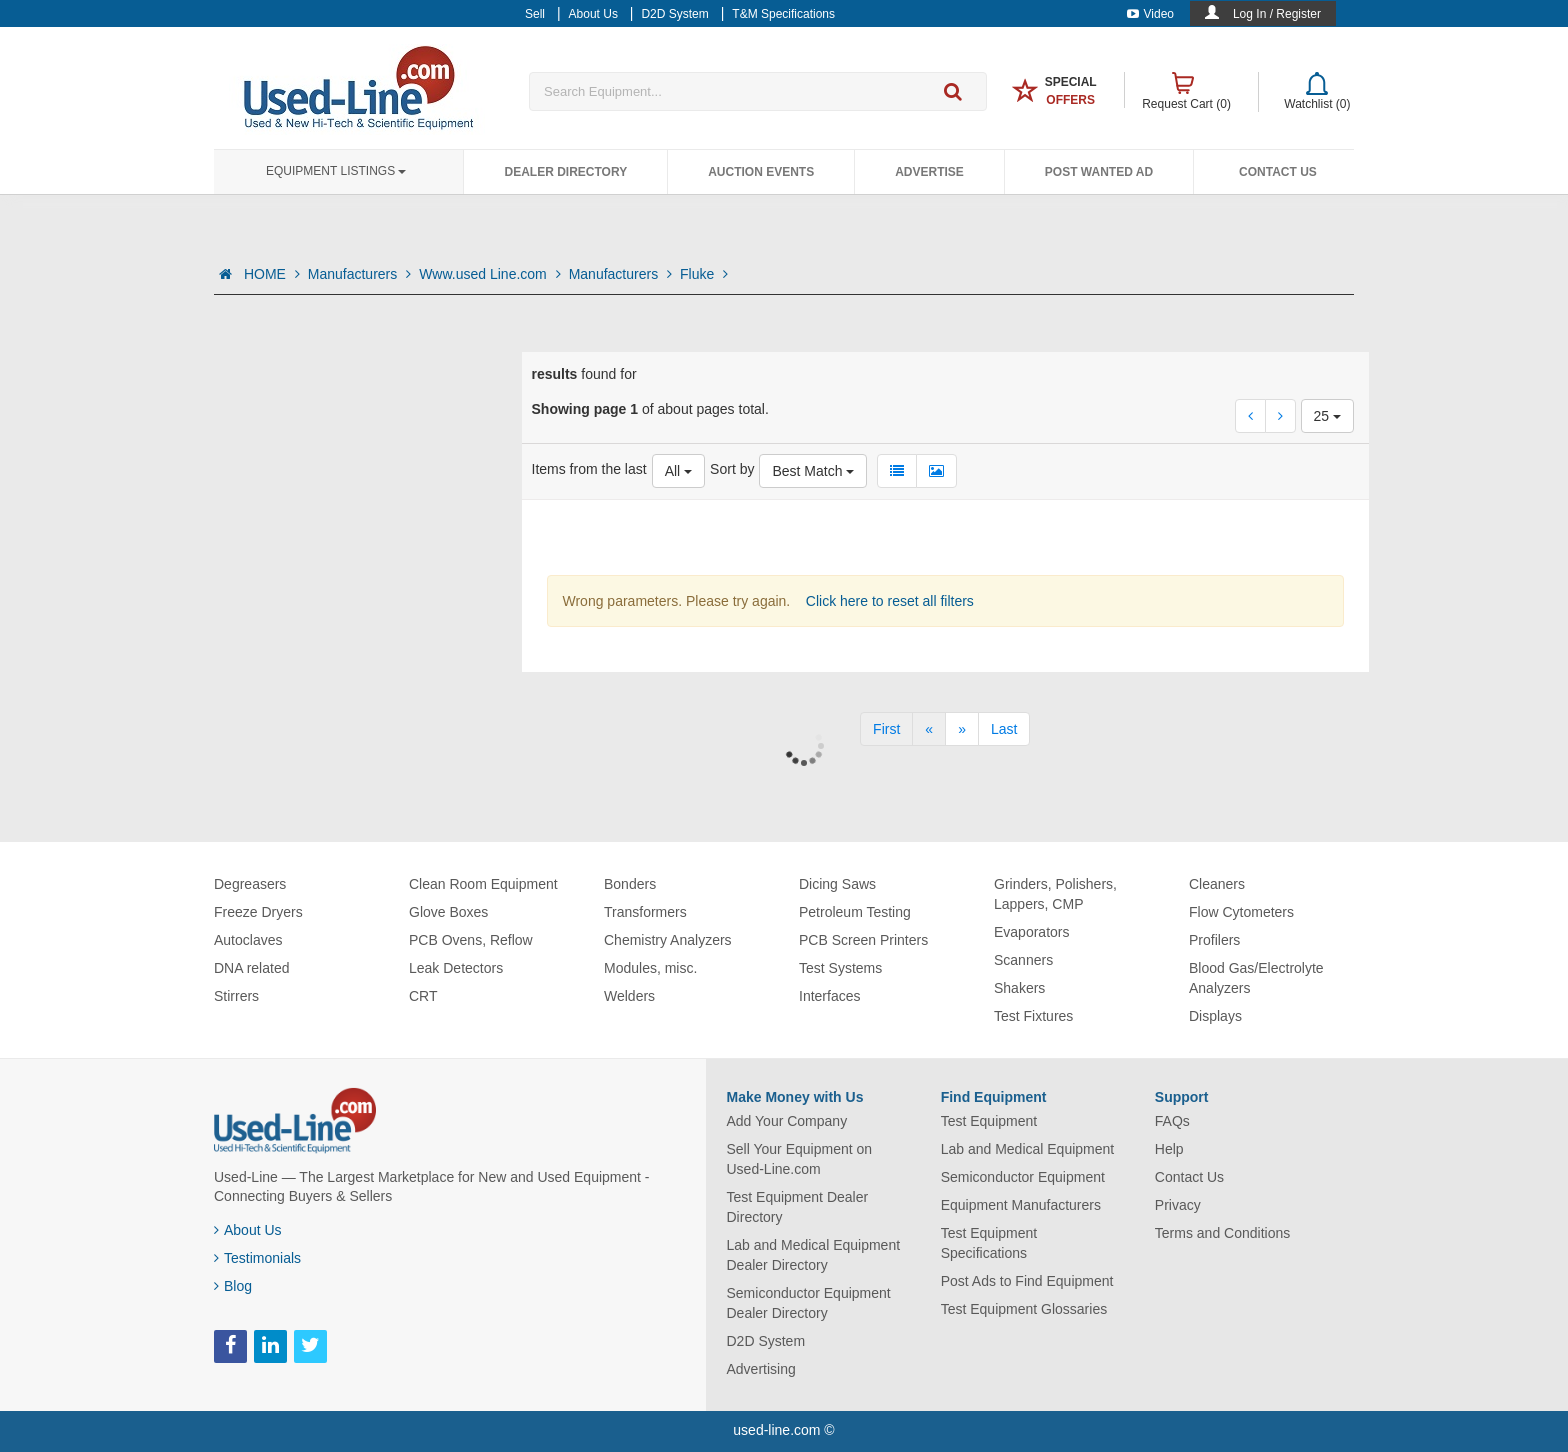 This screenshot has width=1568, height=1452. Describe the element at coordinates (855, 912) in the screenshot. I see `Petroleum Testing` at that location.